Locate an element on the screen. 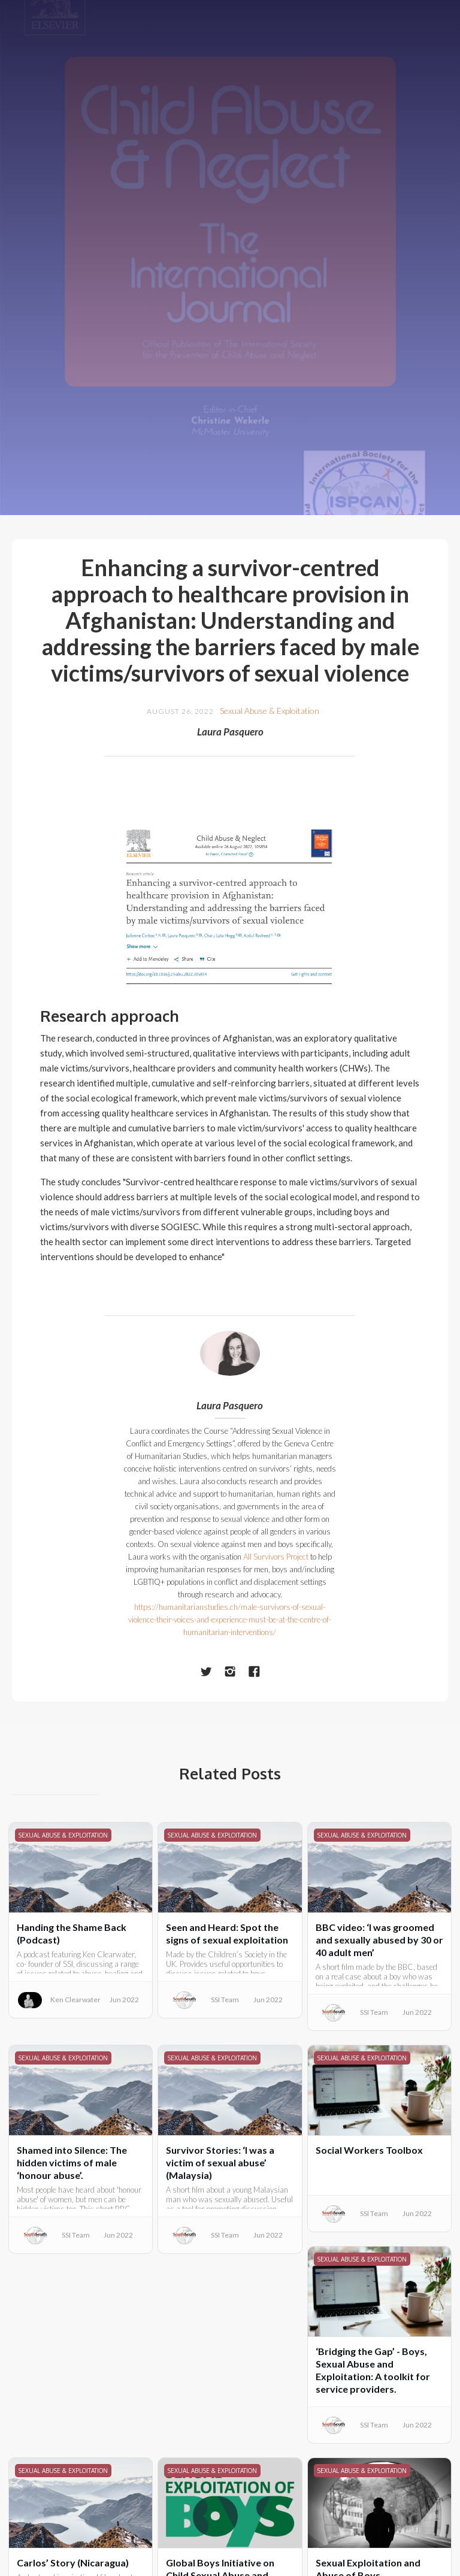  All Survivors Project is located at coordinates (275, 1556).